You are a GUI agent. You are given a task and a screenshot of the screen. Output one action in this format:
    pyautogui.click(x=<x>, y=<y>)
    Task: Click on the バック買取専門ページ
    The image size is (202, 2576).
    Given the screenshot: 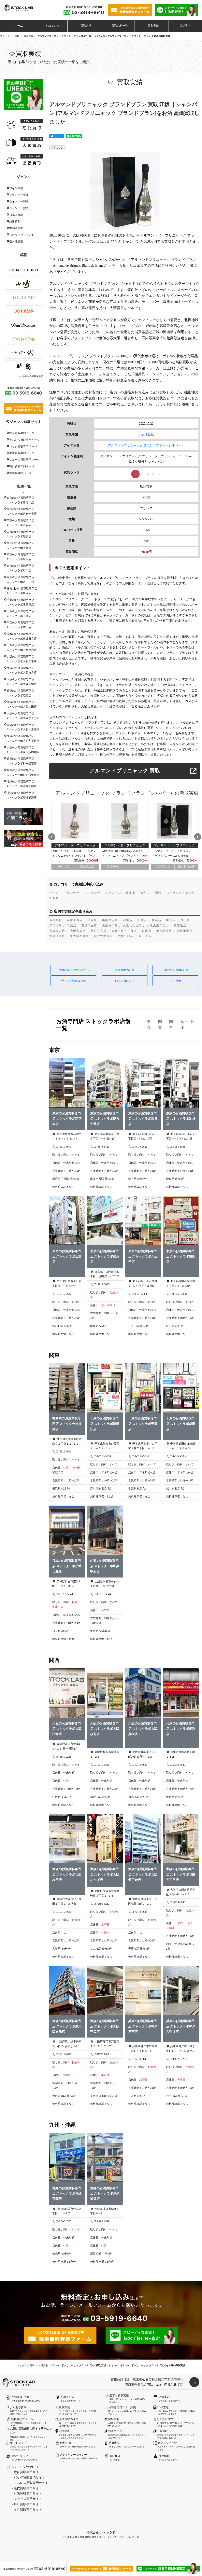 What is the action you would take?
    pyautogui.click(x=23, y=446)
    